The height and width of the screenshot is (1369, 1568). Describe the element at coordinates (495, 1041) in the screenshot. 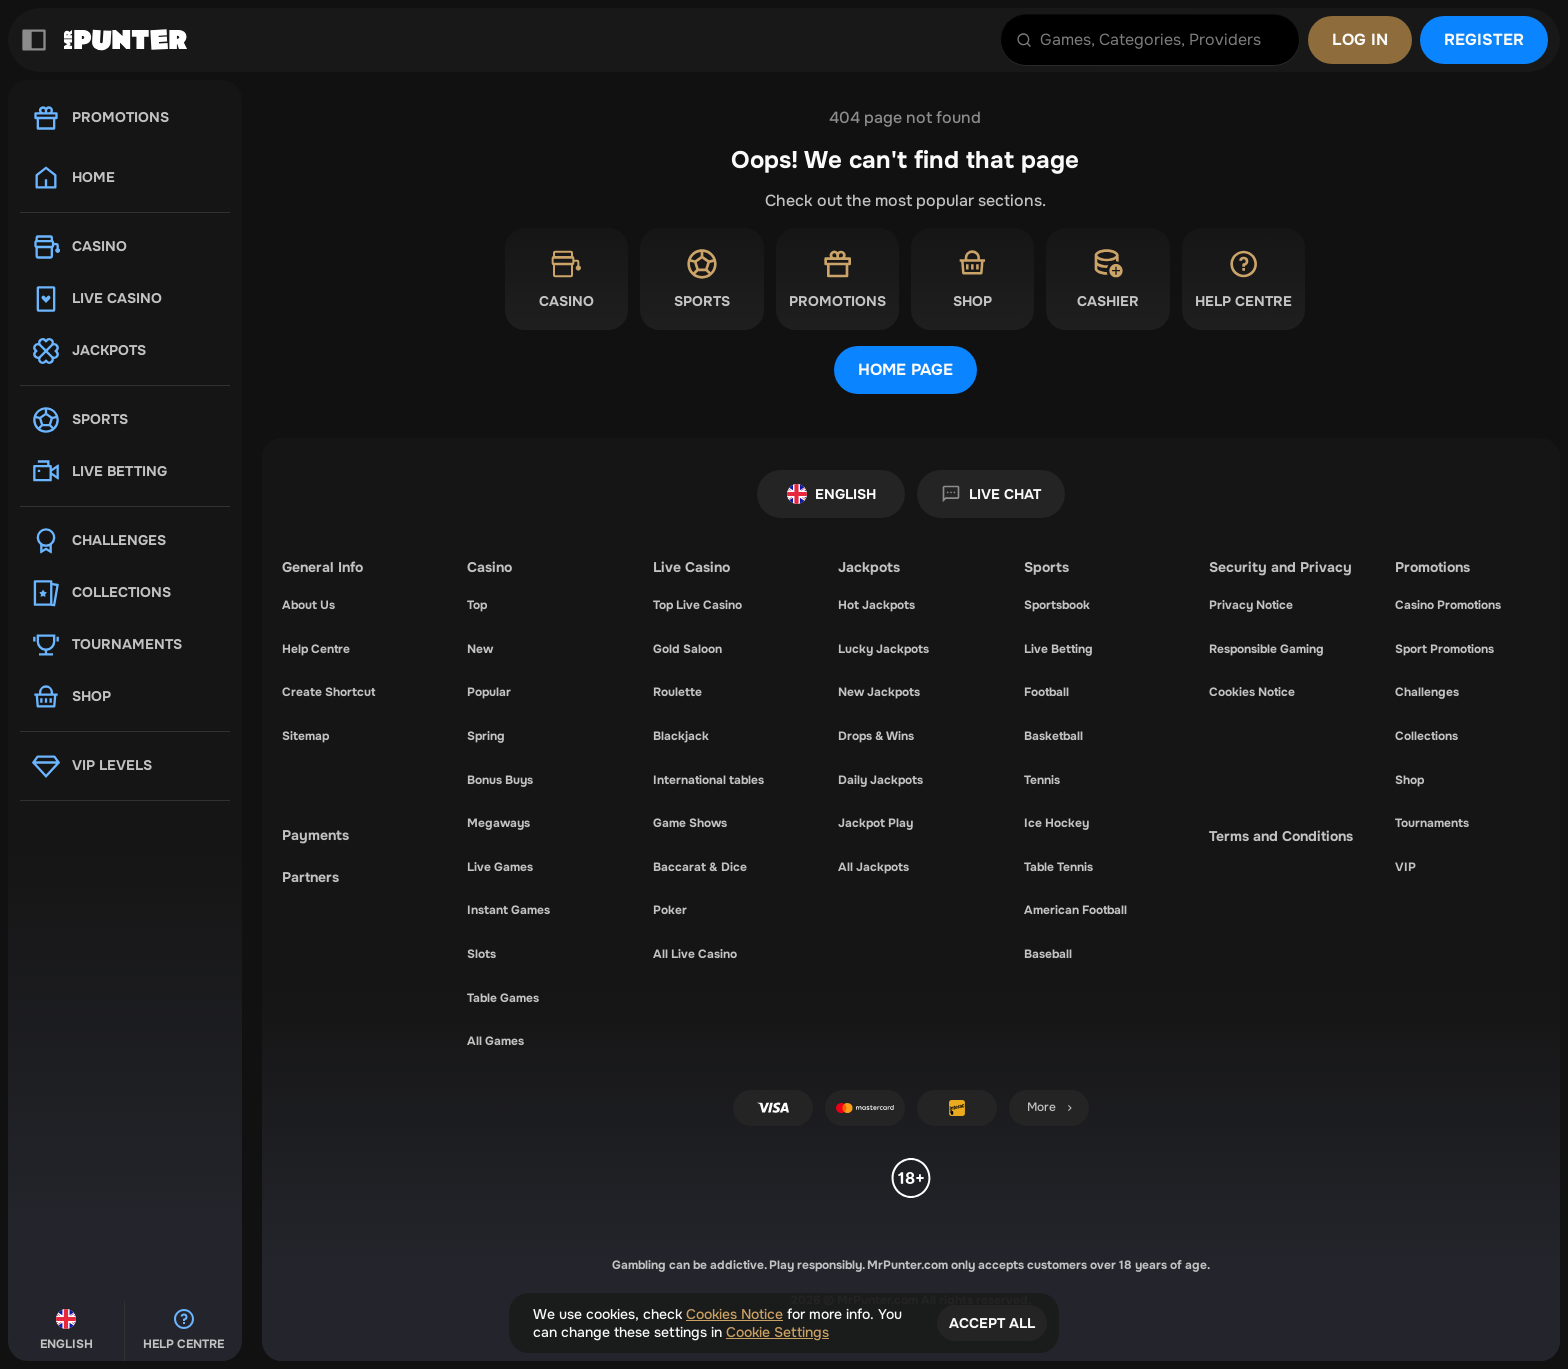

I see `All Games` at that location.